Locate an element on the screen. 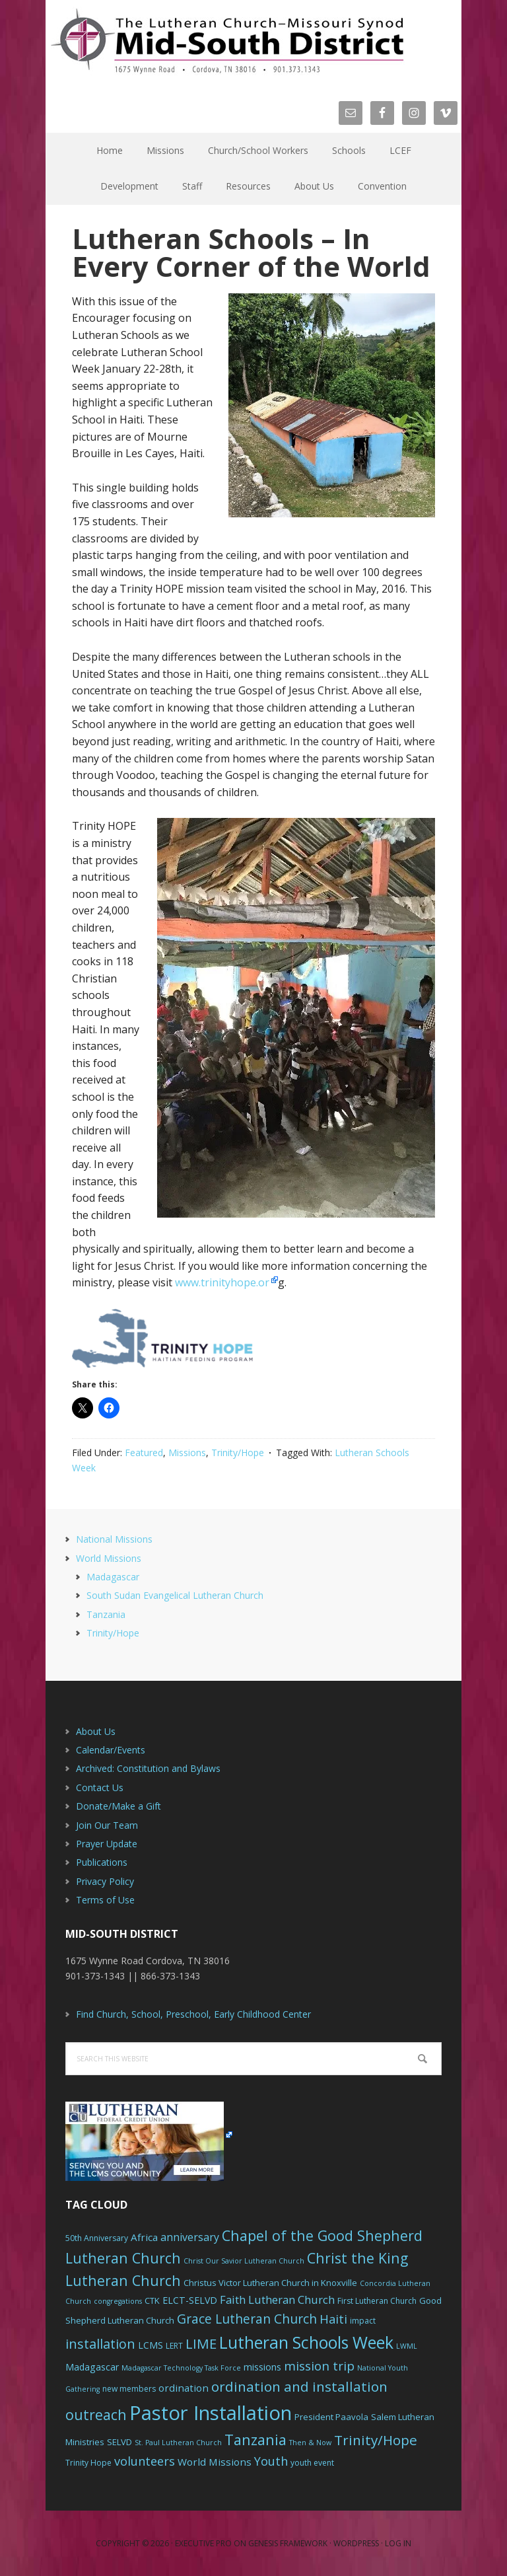 Image resolution: width=507 pixels, height=2576 pixels. youth event [youth event (6 items)] is located at coordinates (312, 2462).